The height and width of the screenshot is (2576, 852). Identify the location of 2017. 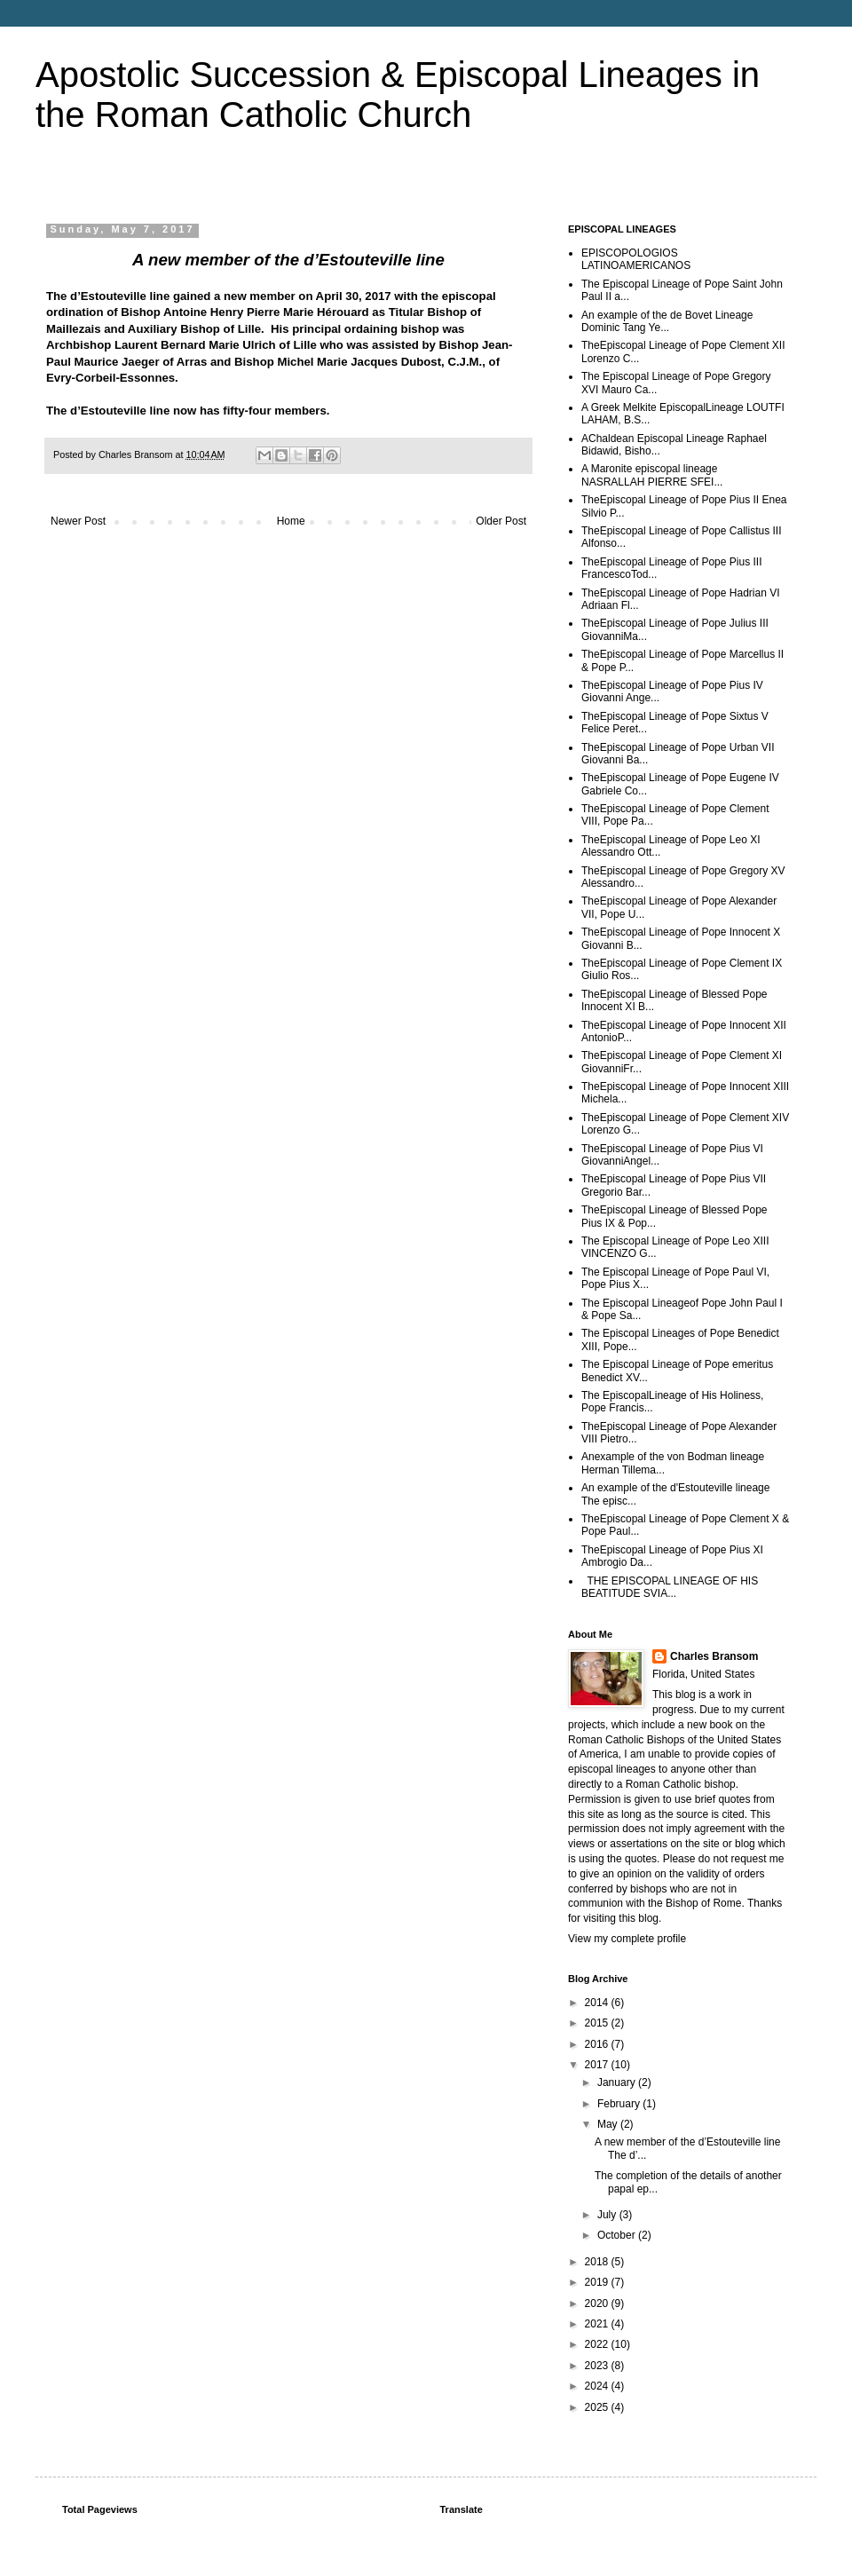
(598, 2064).